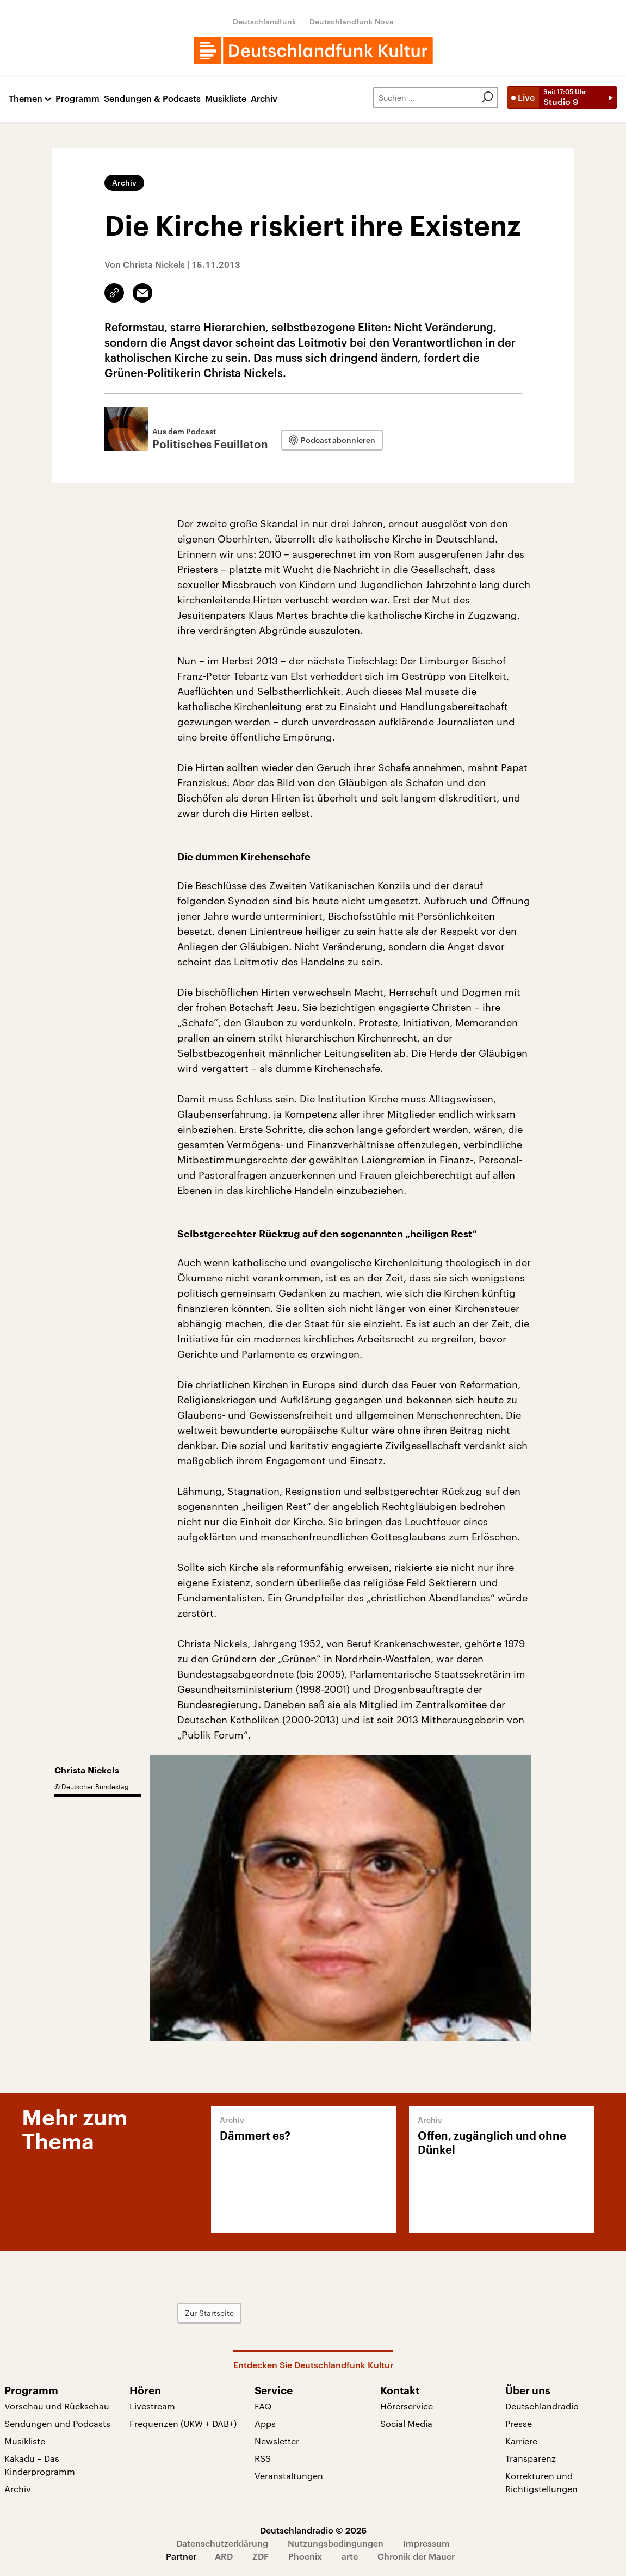  I want to click on Deutschlandradio, so click(542, 2406).